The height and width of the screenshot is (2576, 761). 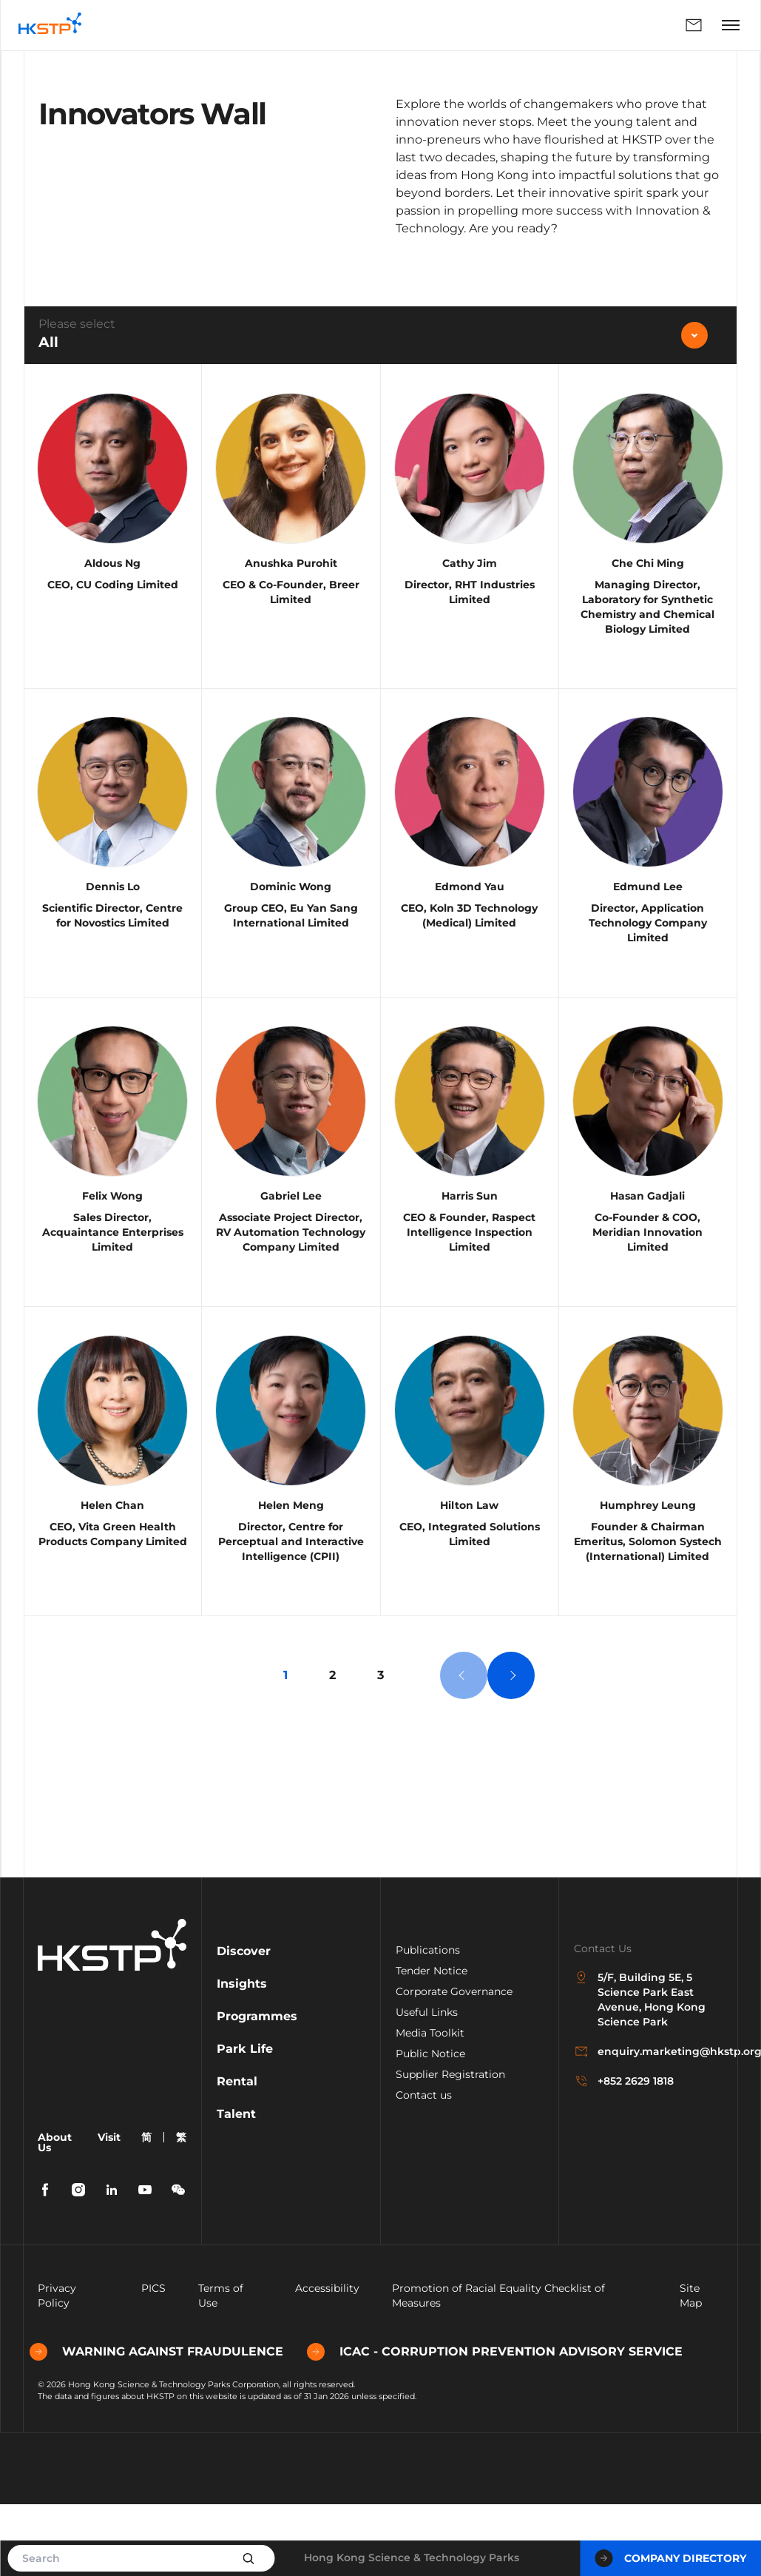 What do you see at coordinates (236, 2188) in the screenshot?
I see `Talent` at bounding box center [236, 2188].